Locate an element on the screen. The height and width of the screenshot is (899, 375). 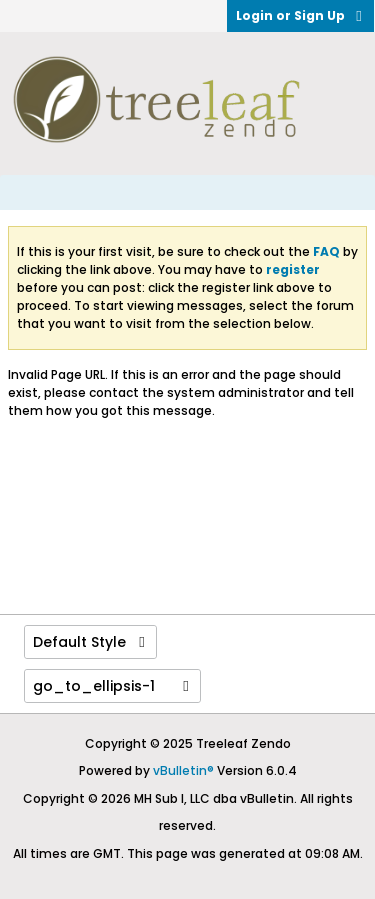
vBulletin® is located at coordinates (183, 770).